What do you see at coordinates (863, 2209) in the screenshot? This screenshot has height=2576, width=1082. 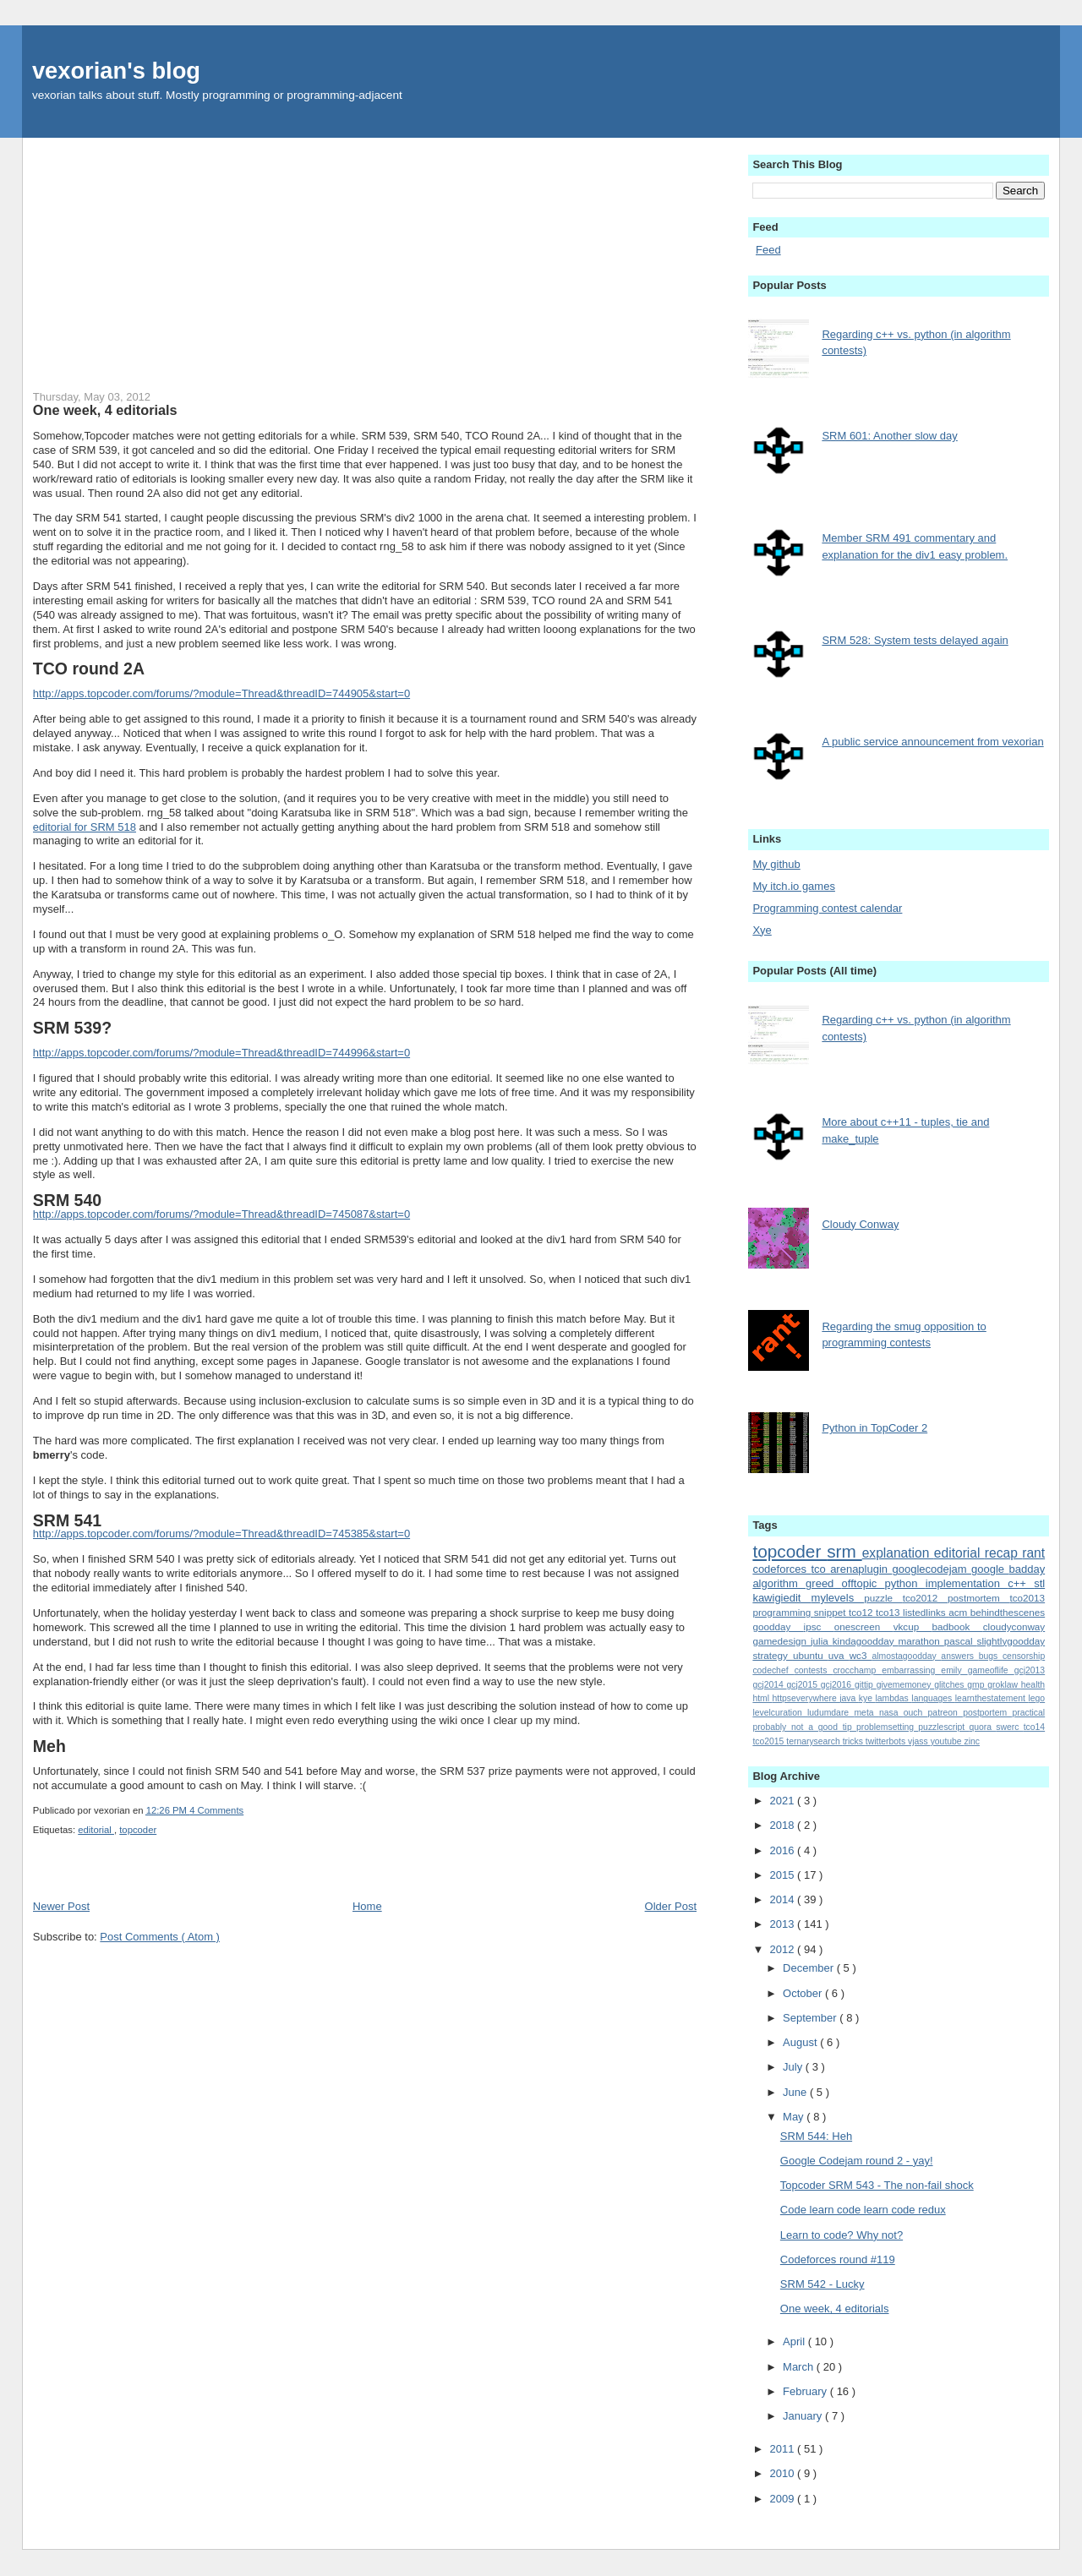 I see `Code learn code learn code redux` at bounding box center [863, 2209].